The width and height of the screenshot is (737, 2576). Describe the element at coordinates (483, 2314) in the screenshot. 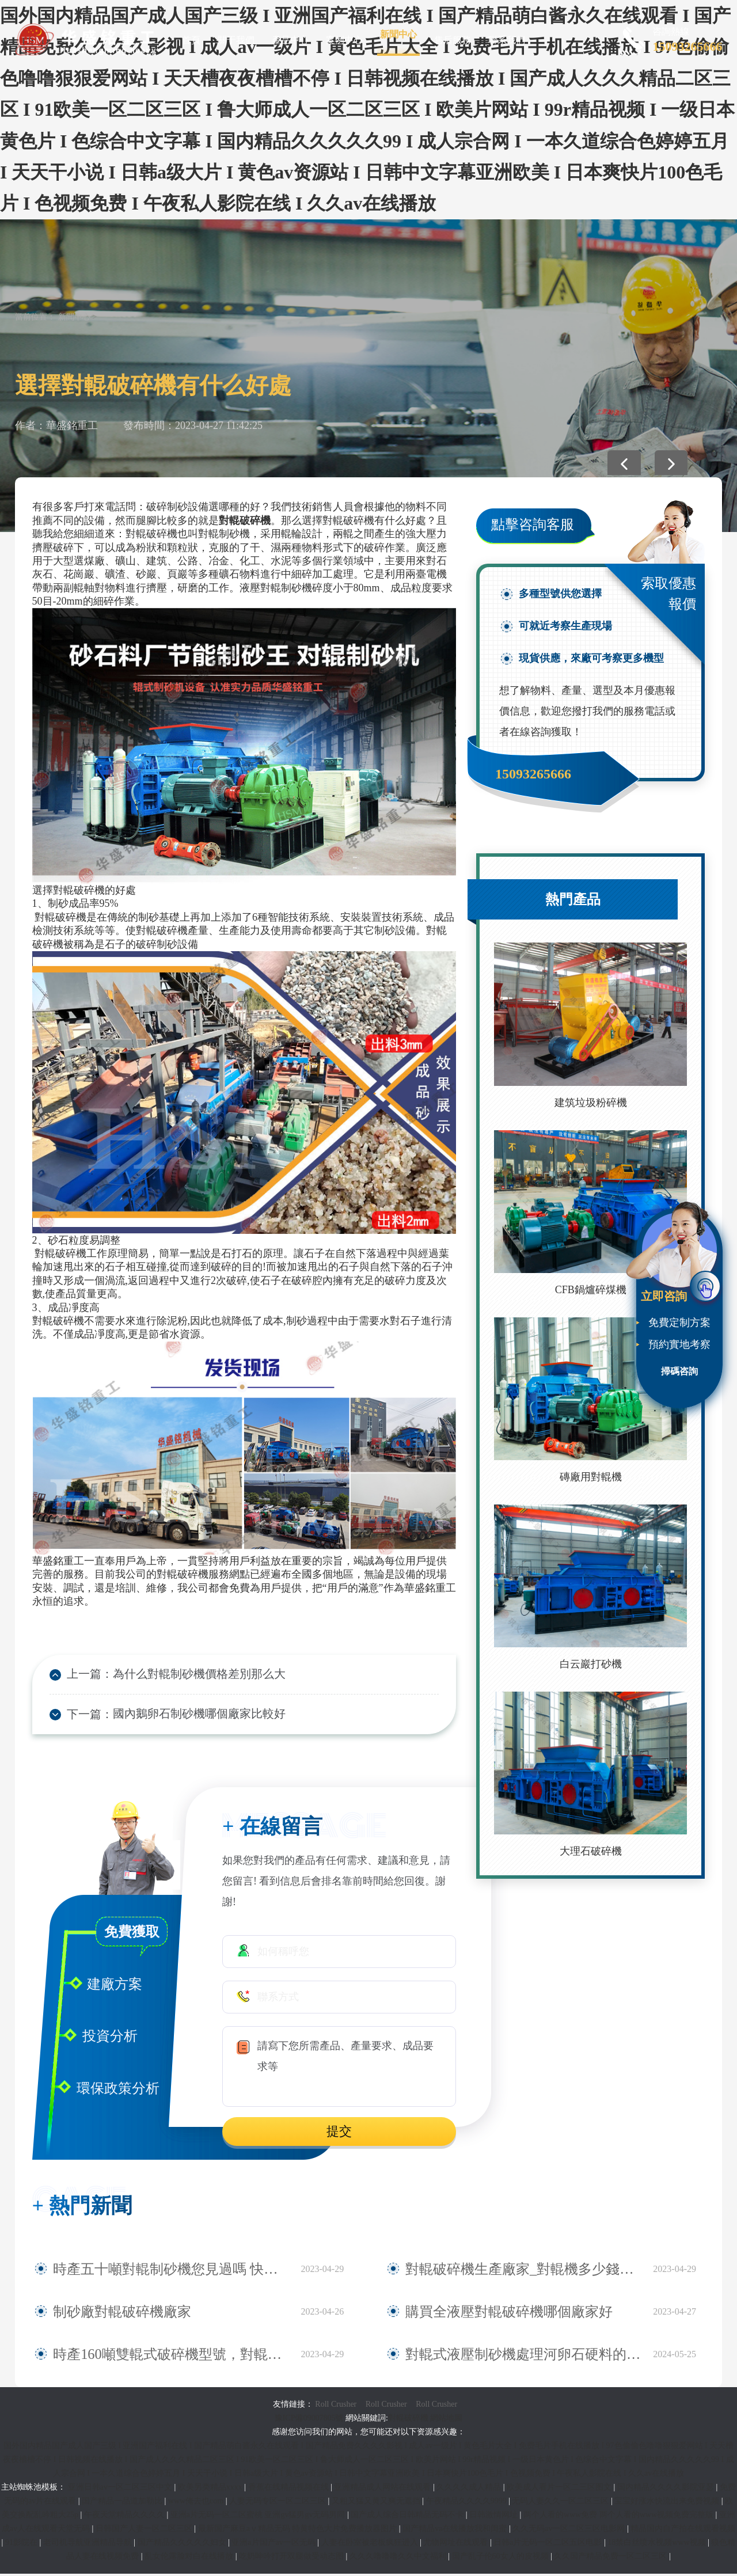

I see `購買全液壓對輥破碎機哪個廠家好` at that location.